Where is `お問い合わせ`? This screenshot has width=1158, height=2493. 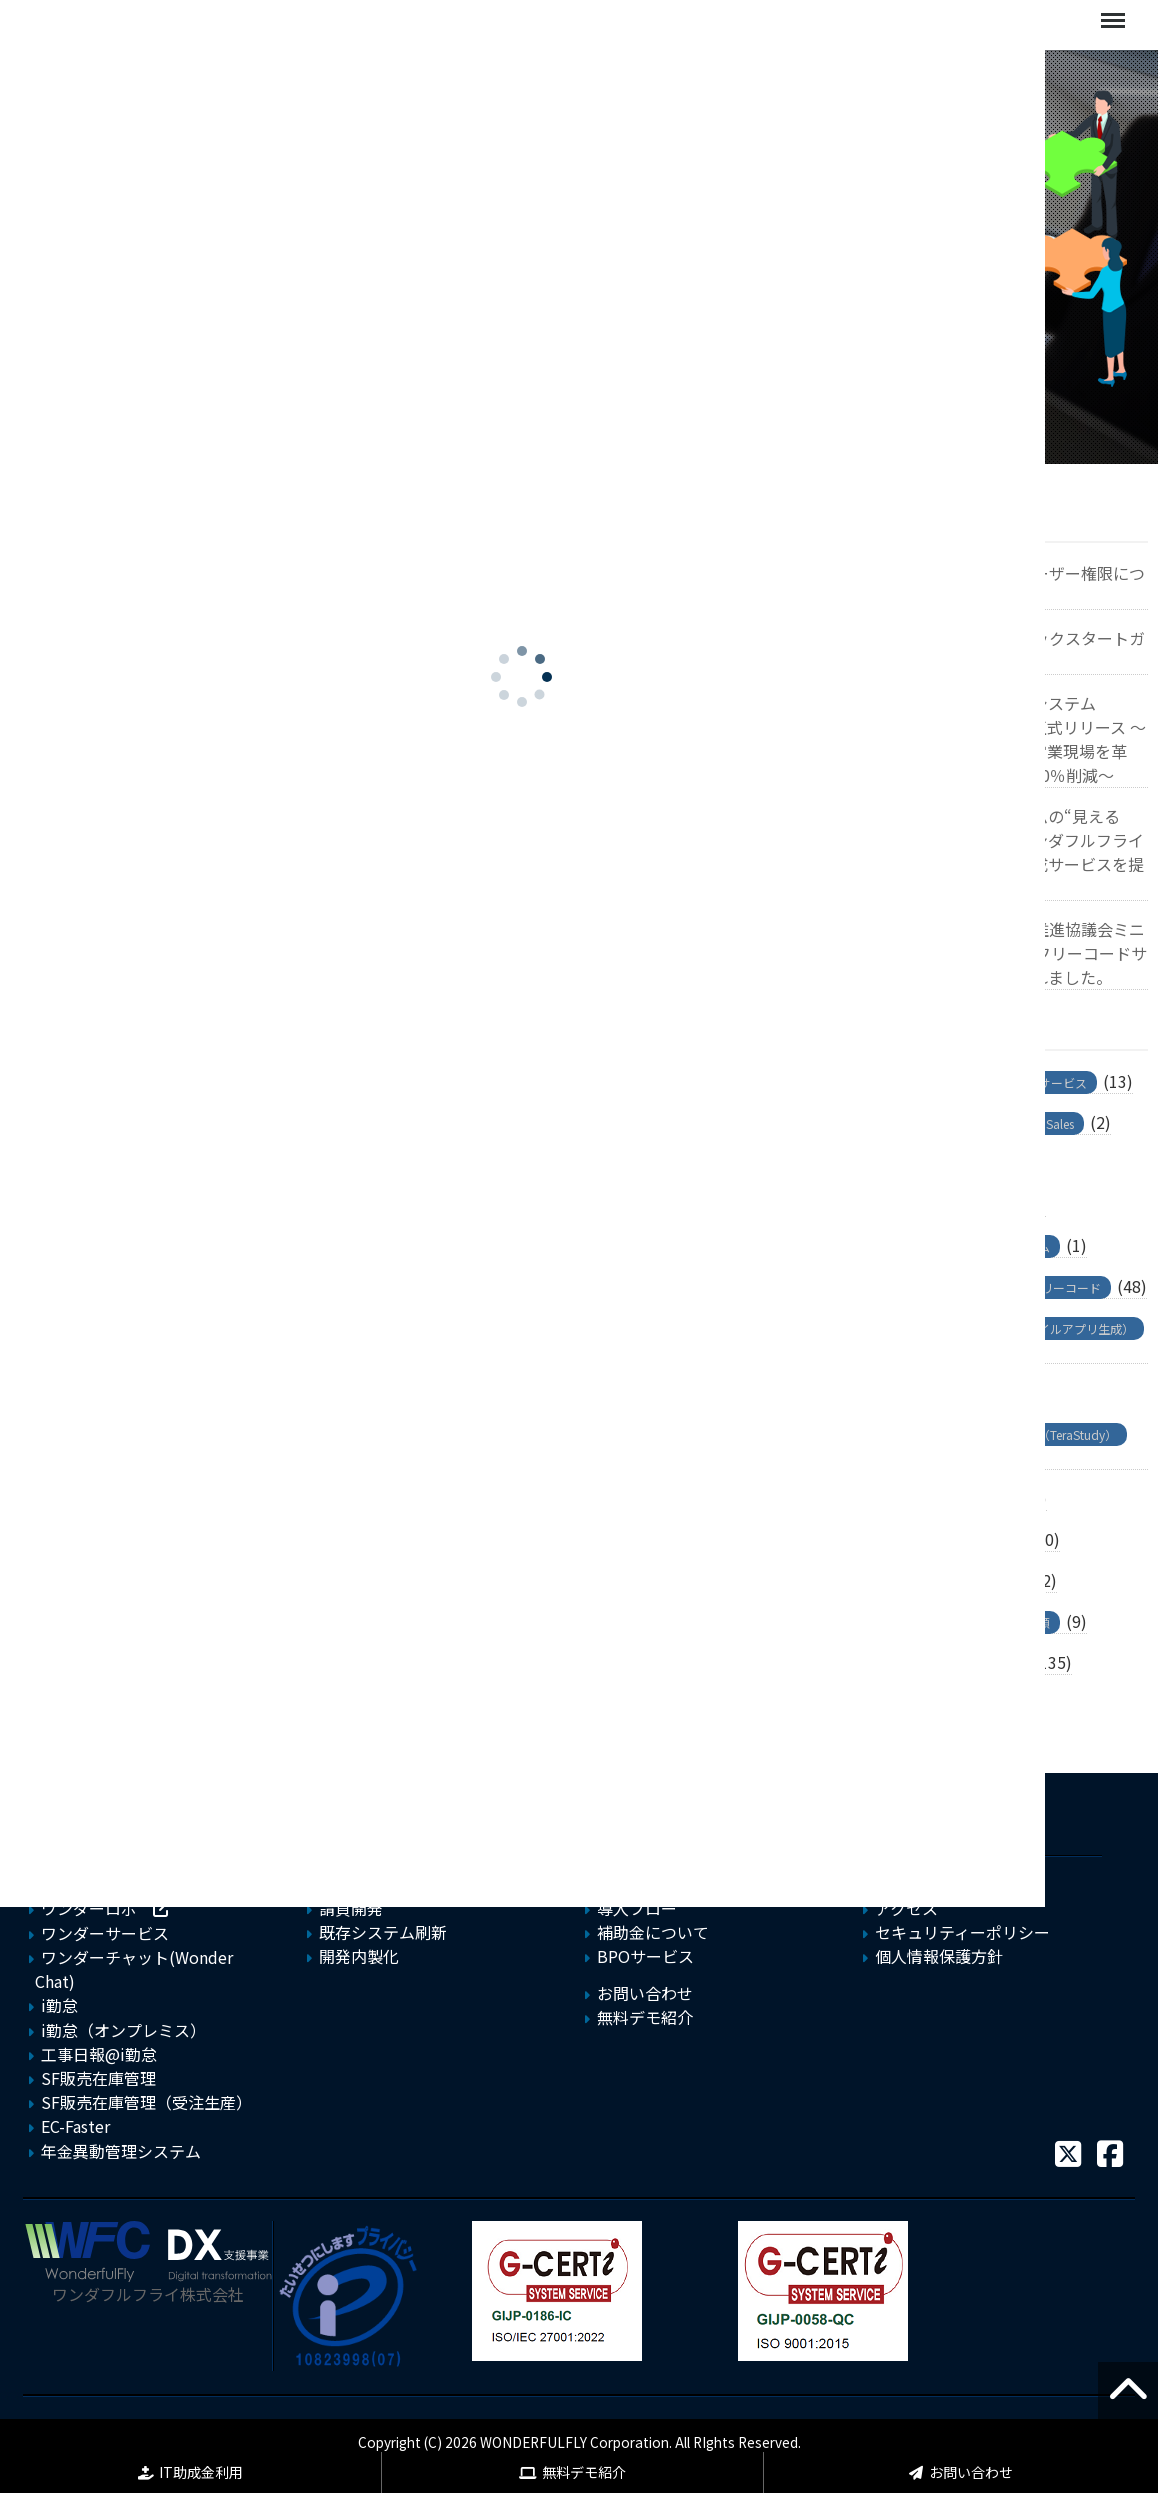
お問い合わせ is located at coordinates (971, 2472).